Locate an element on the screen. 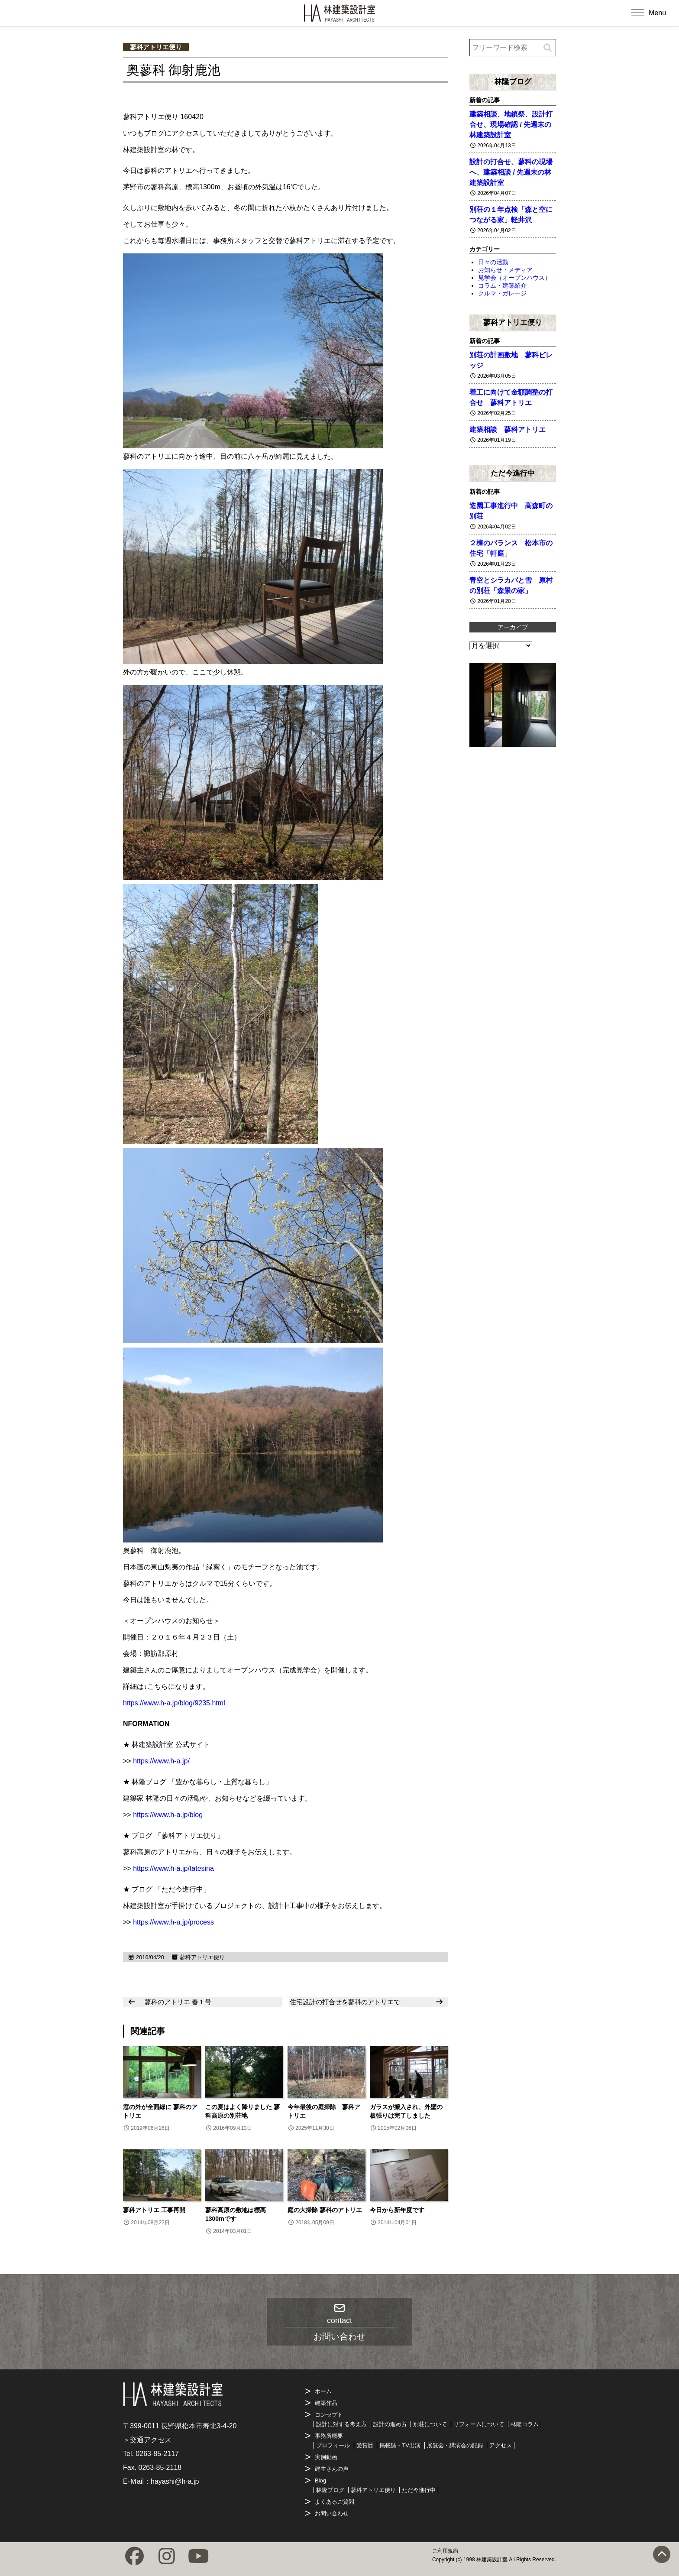  https://www.h-a.jp/tatesina is located at coordinates (173, 1868).